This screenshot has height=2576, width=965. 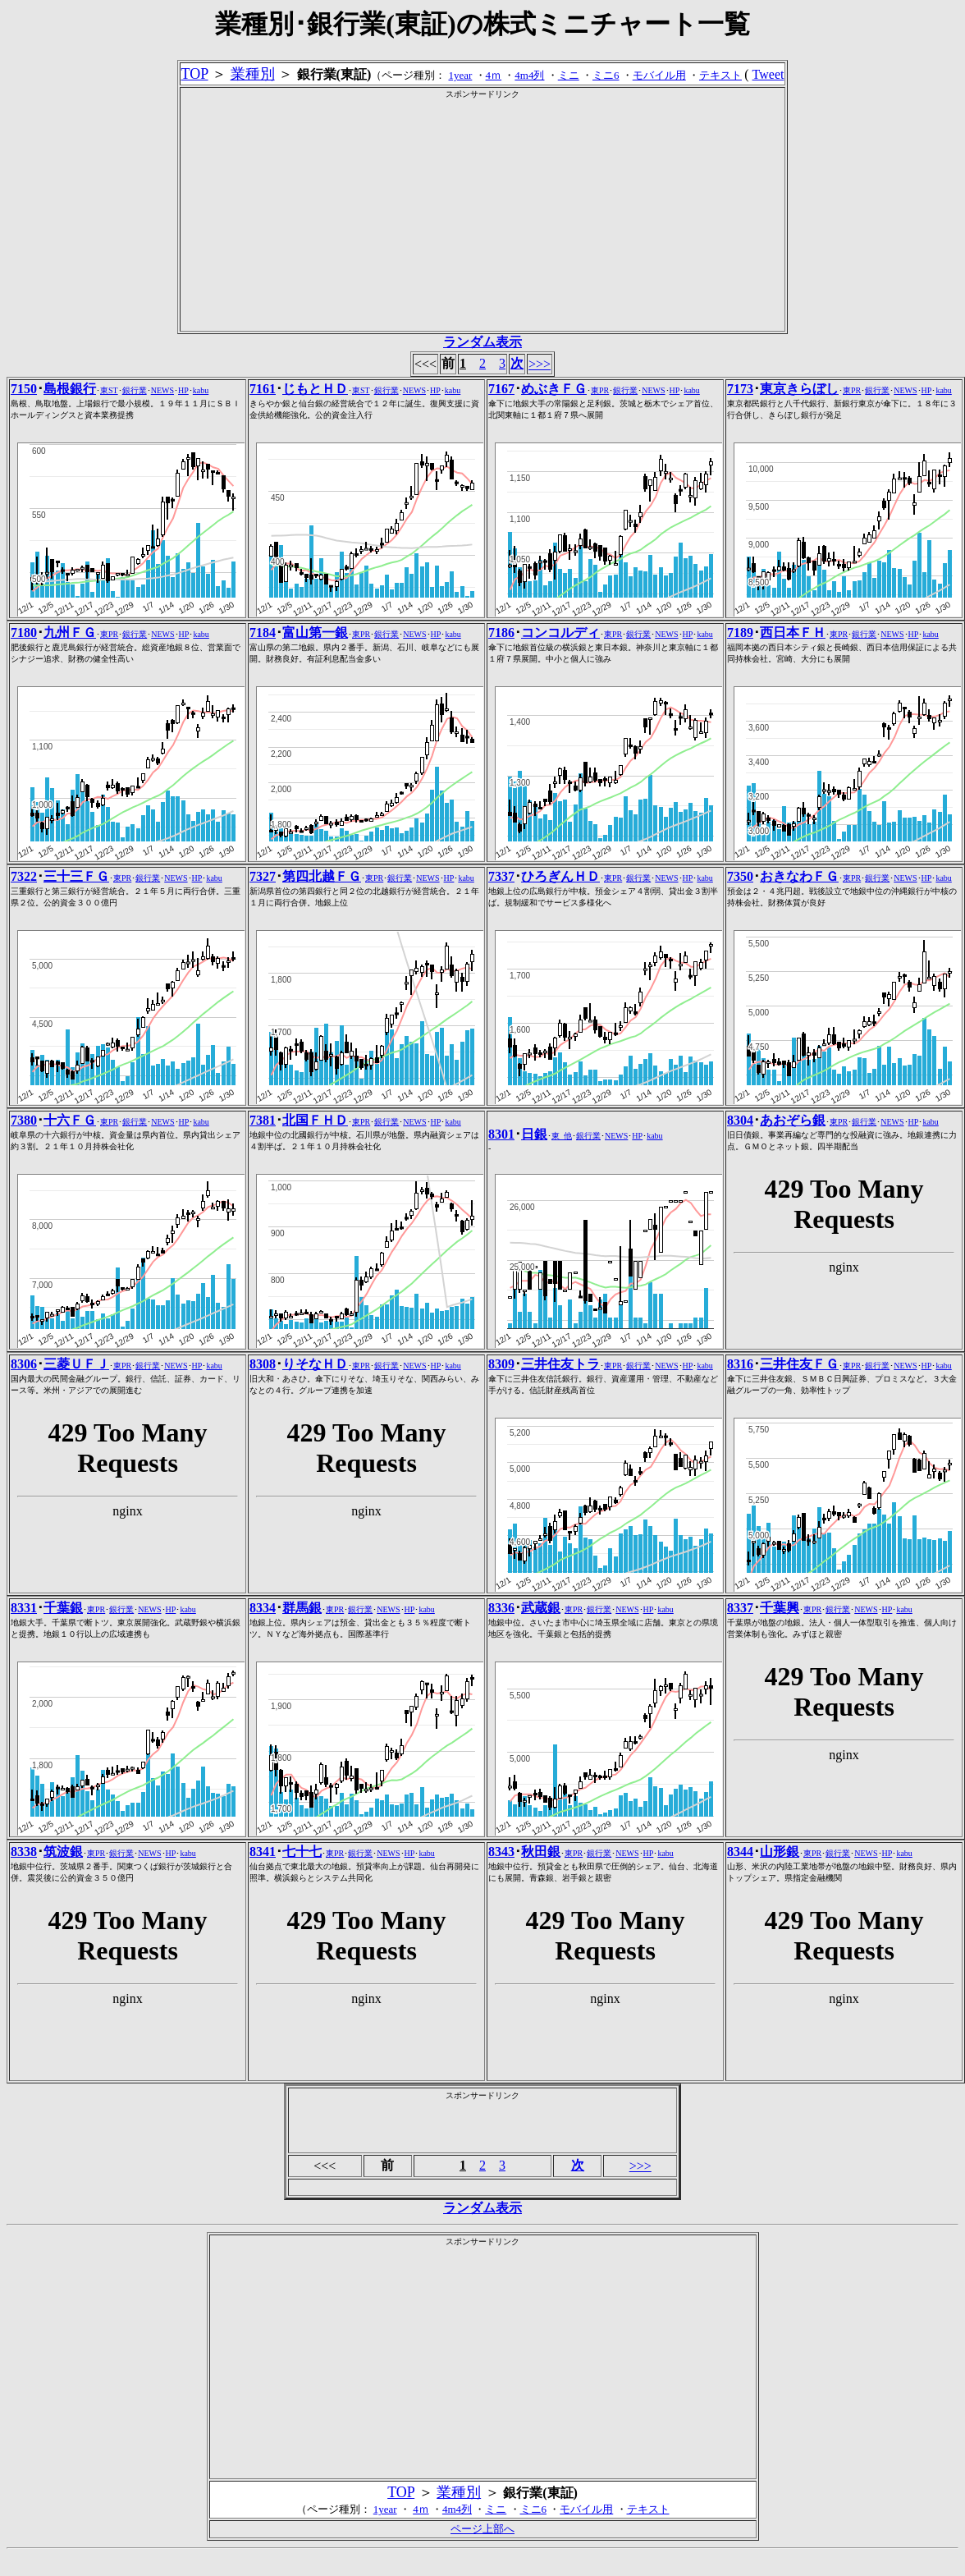 What do you see at coordinates (793, 1120) in the screenshot?
I see `あおぞら銀` at bounding box center [793, 1120].